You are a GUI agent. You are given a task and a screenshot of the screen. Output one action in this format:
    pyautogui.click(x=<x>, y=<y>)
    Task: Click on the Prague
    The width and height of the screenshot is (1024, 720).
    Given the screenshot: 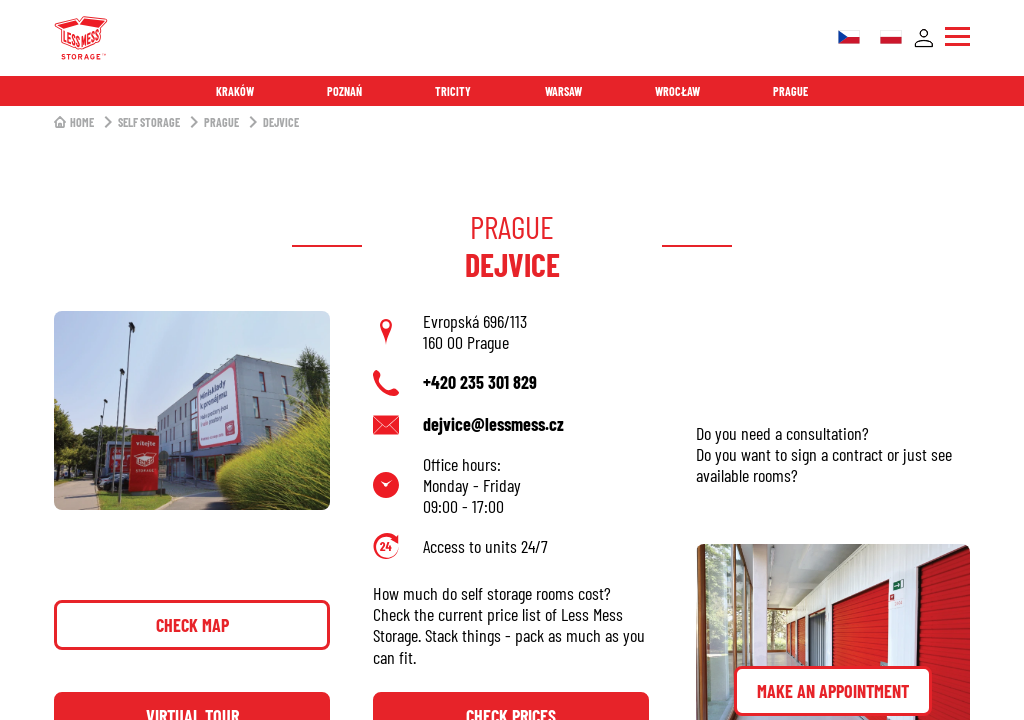 What is the action you would take?
    pyautogui.click(x=790, y=91)
    